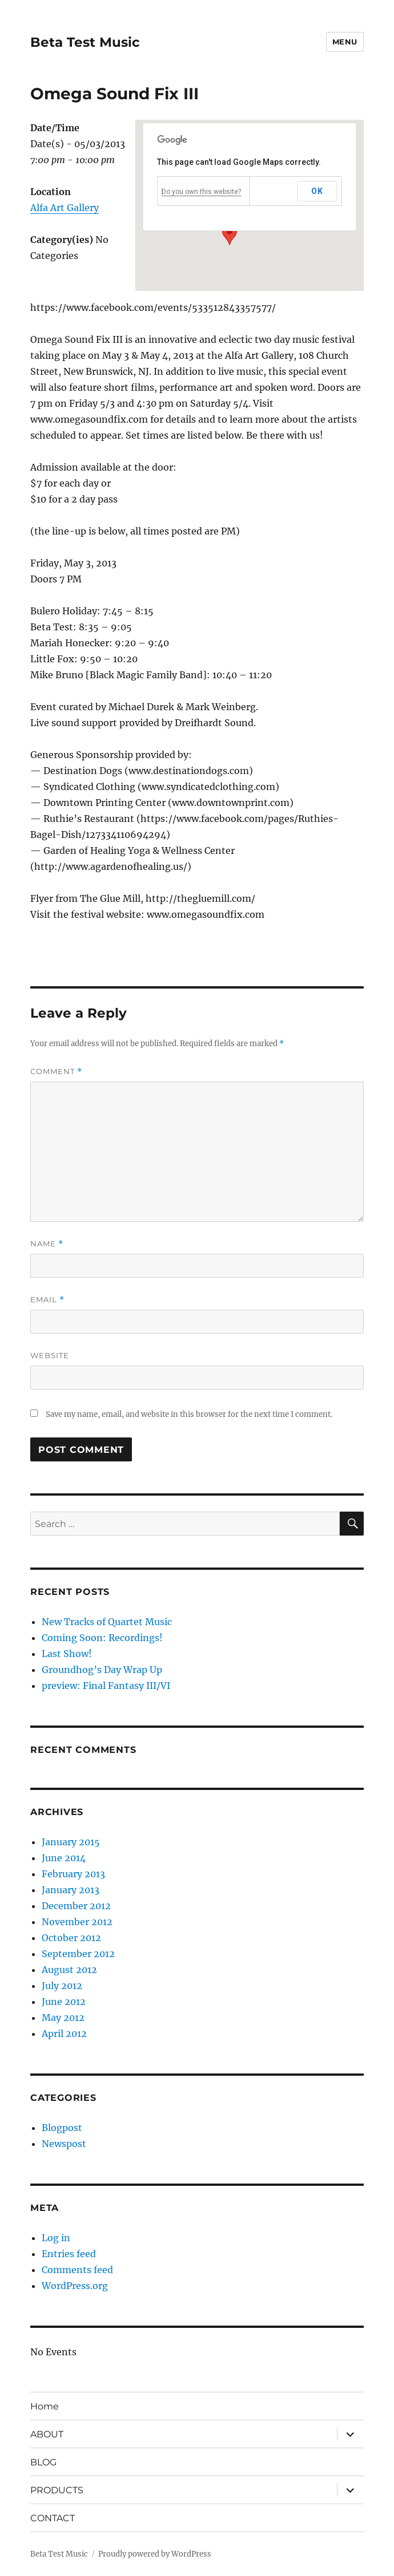  I want to click on Website, so click(49, 1355).